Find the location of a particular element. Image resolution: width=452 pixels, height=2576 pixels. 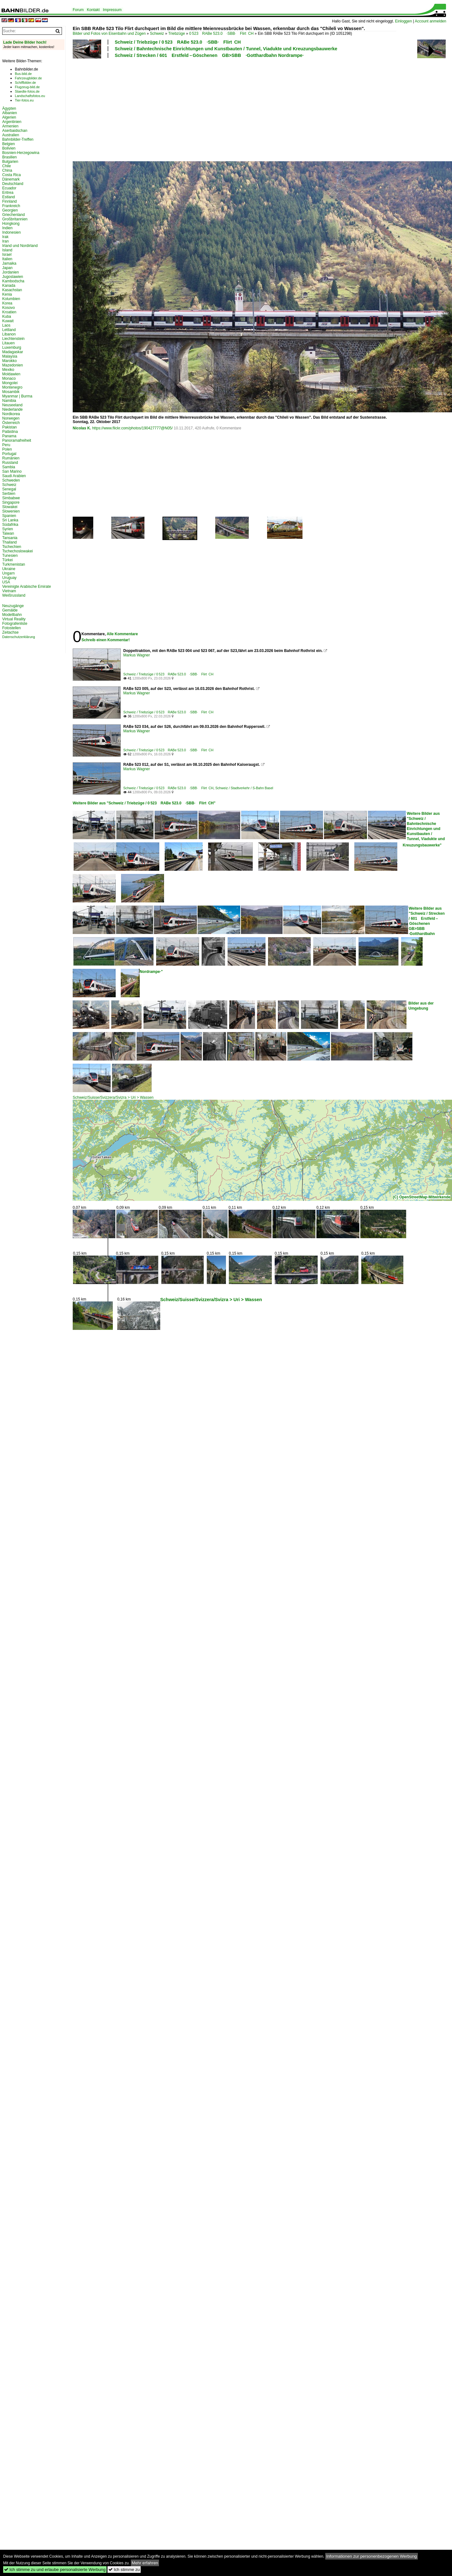

Schweiz / Bahntechnische Einrichtungen und Kunstbauten / Tunnel, Viadukte und Kreuzungsbauwerke is located at coordinates (226, 48).